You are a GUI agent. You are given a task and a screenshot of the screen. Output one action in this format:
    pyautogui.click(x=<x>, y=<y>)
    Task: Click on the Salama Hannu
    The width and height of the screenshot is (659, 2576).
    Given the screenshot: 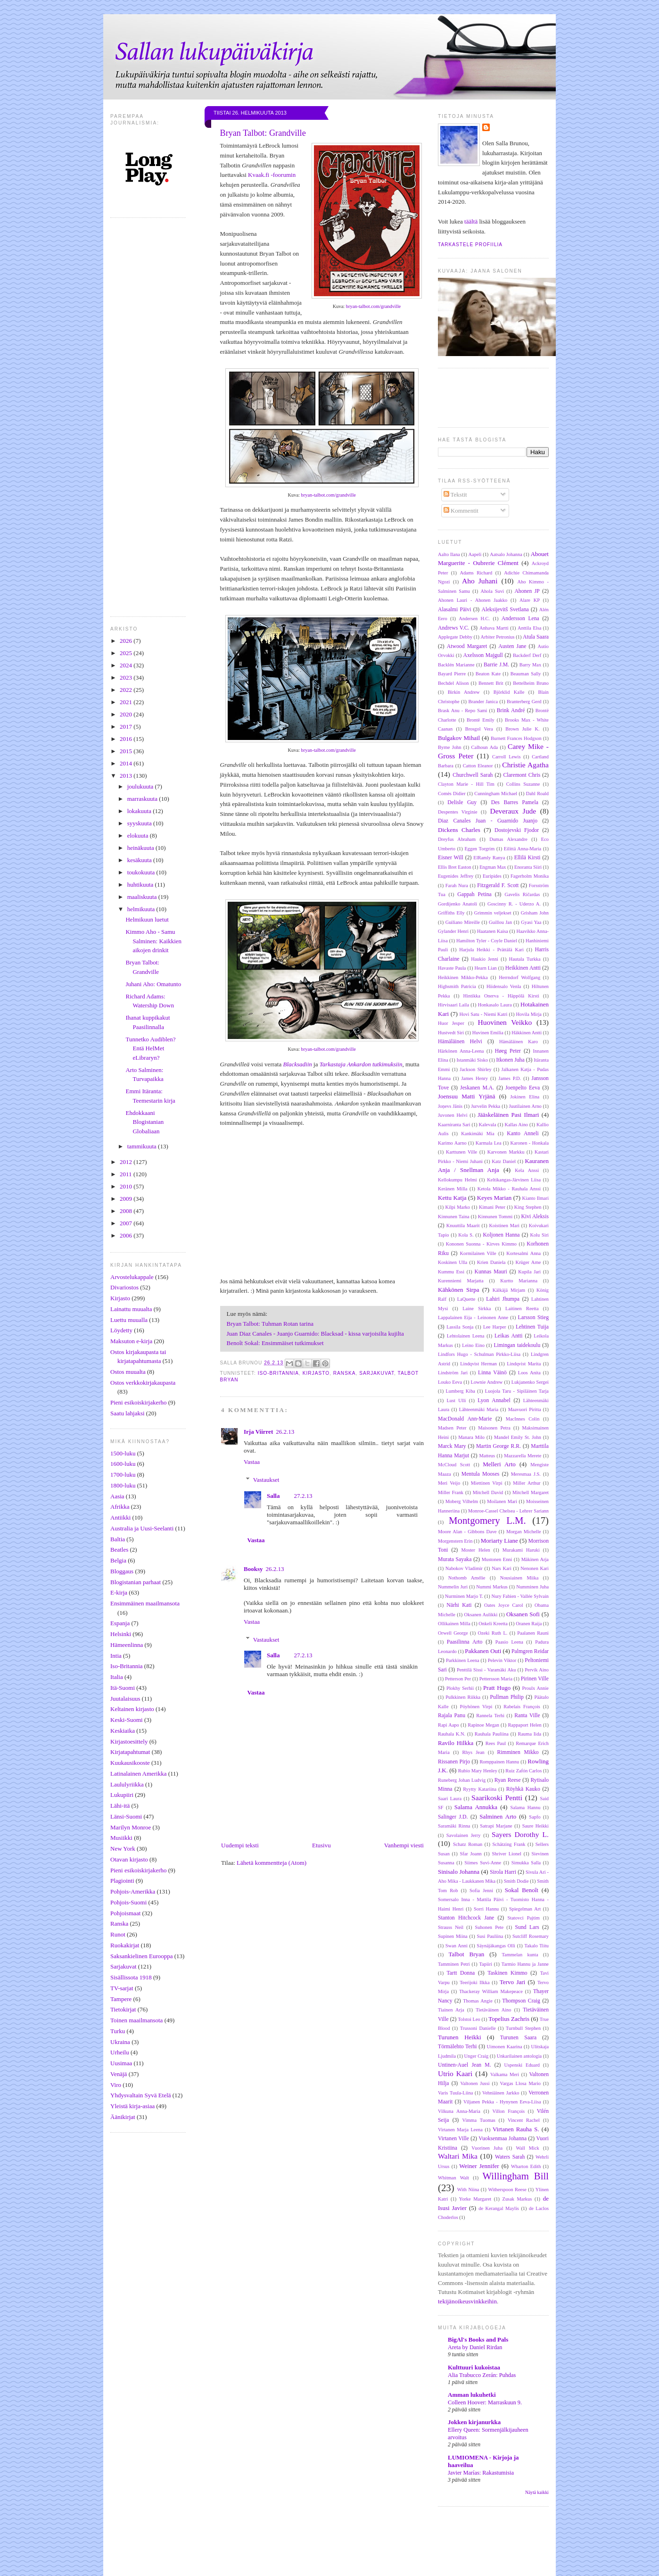 What is the action you would take?
    pyautogui.click(x=526, y=1807)
    